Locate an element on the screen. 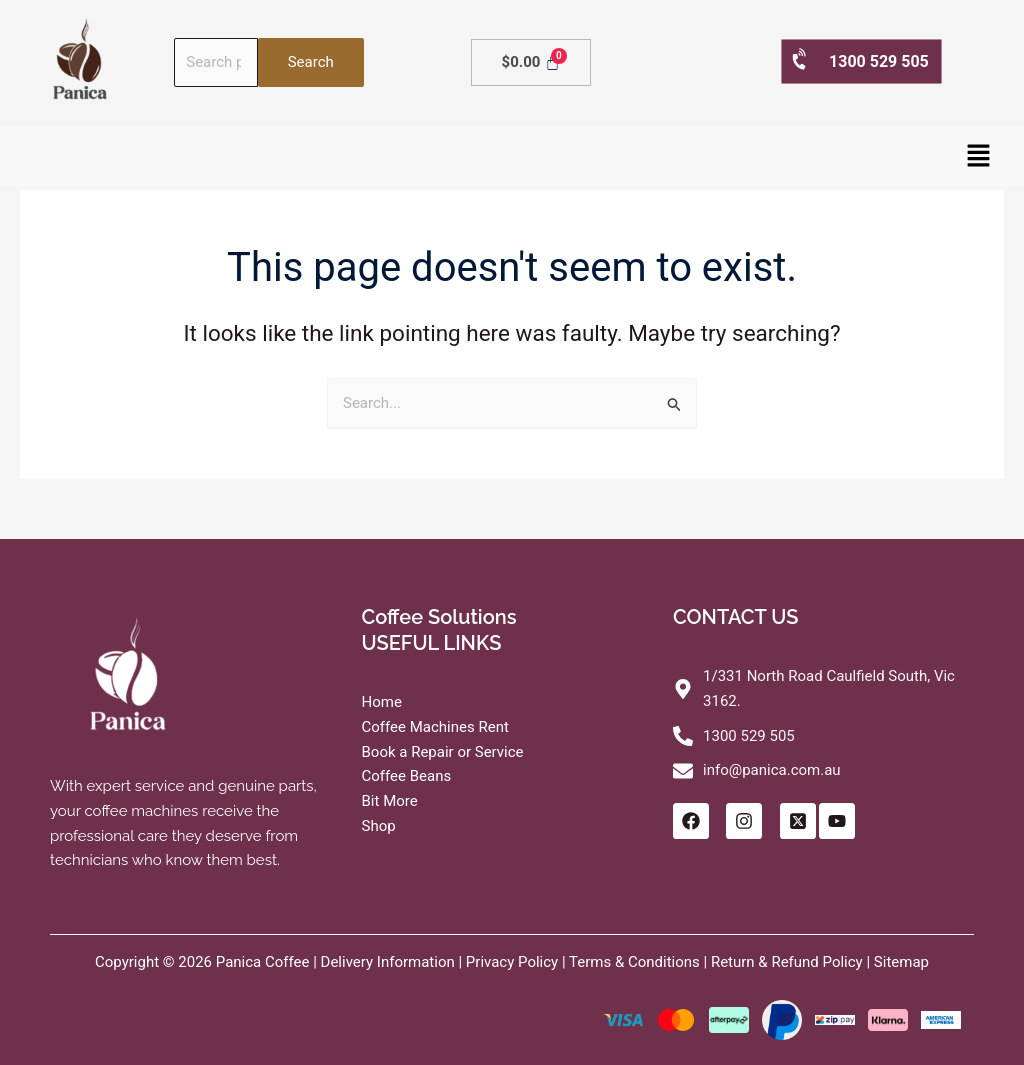  1300 529 505 is located at coordinates (859, 60).